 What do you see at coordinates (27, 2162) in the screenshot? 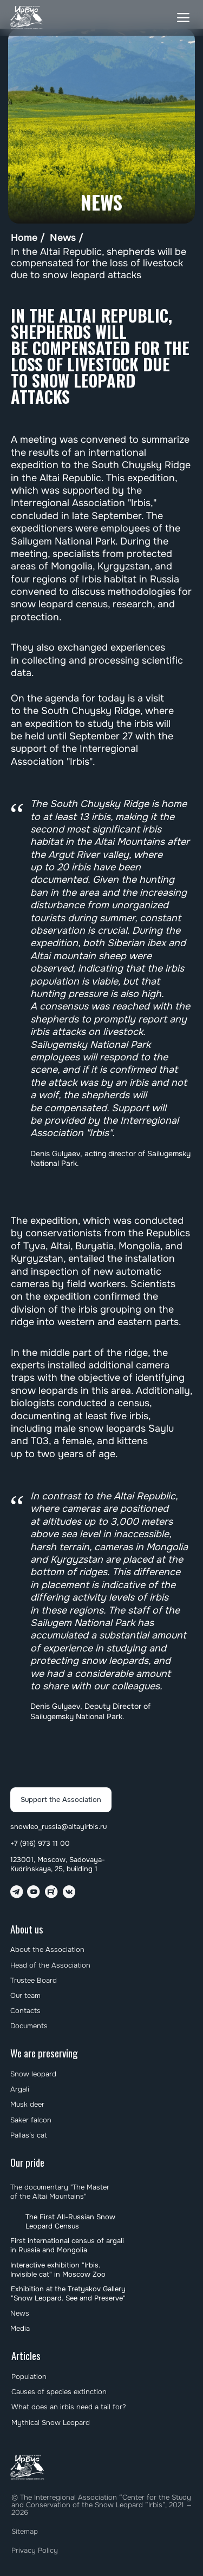
I see `Our pride` at bounding box center [27, 2162].